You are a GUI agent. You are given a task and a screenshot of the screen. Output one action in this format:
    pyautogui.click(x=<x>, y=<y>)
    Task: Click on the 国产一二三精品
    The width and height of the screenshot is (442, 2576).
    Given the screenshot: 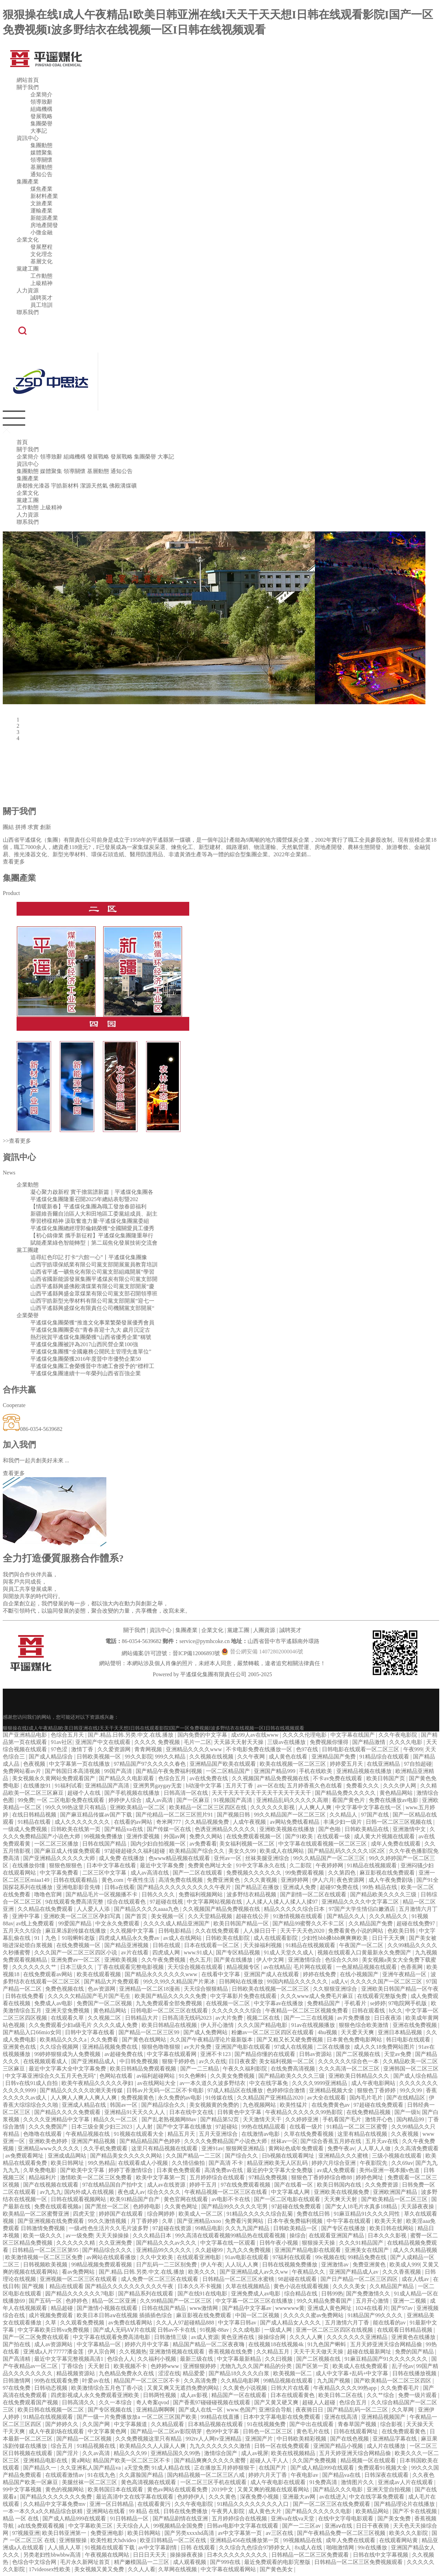 What is the action you would take?
    pyautogui.click(x=200, y=2069)
    